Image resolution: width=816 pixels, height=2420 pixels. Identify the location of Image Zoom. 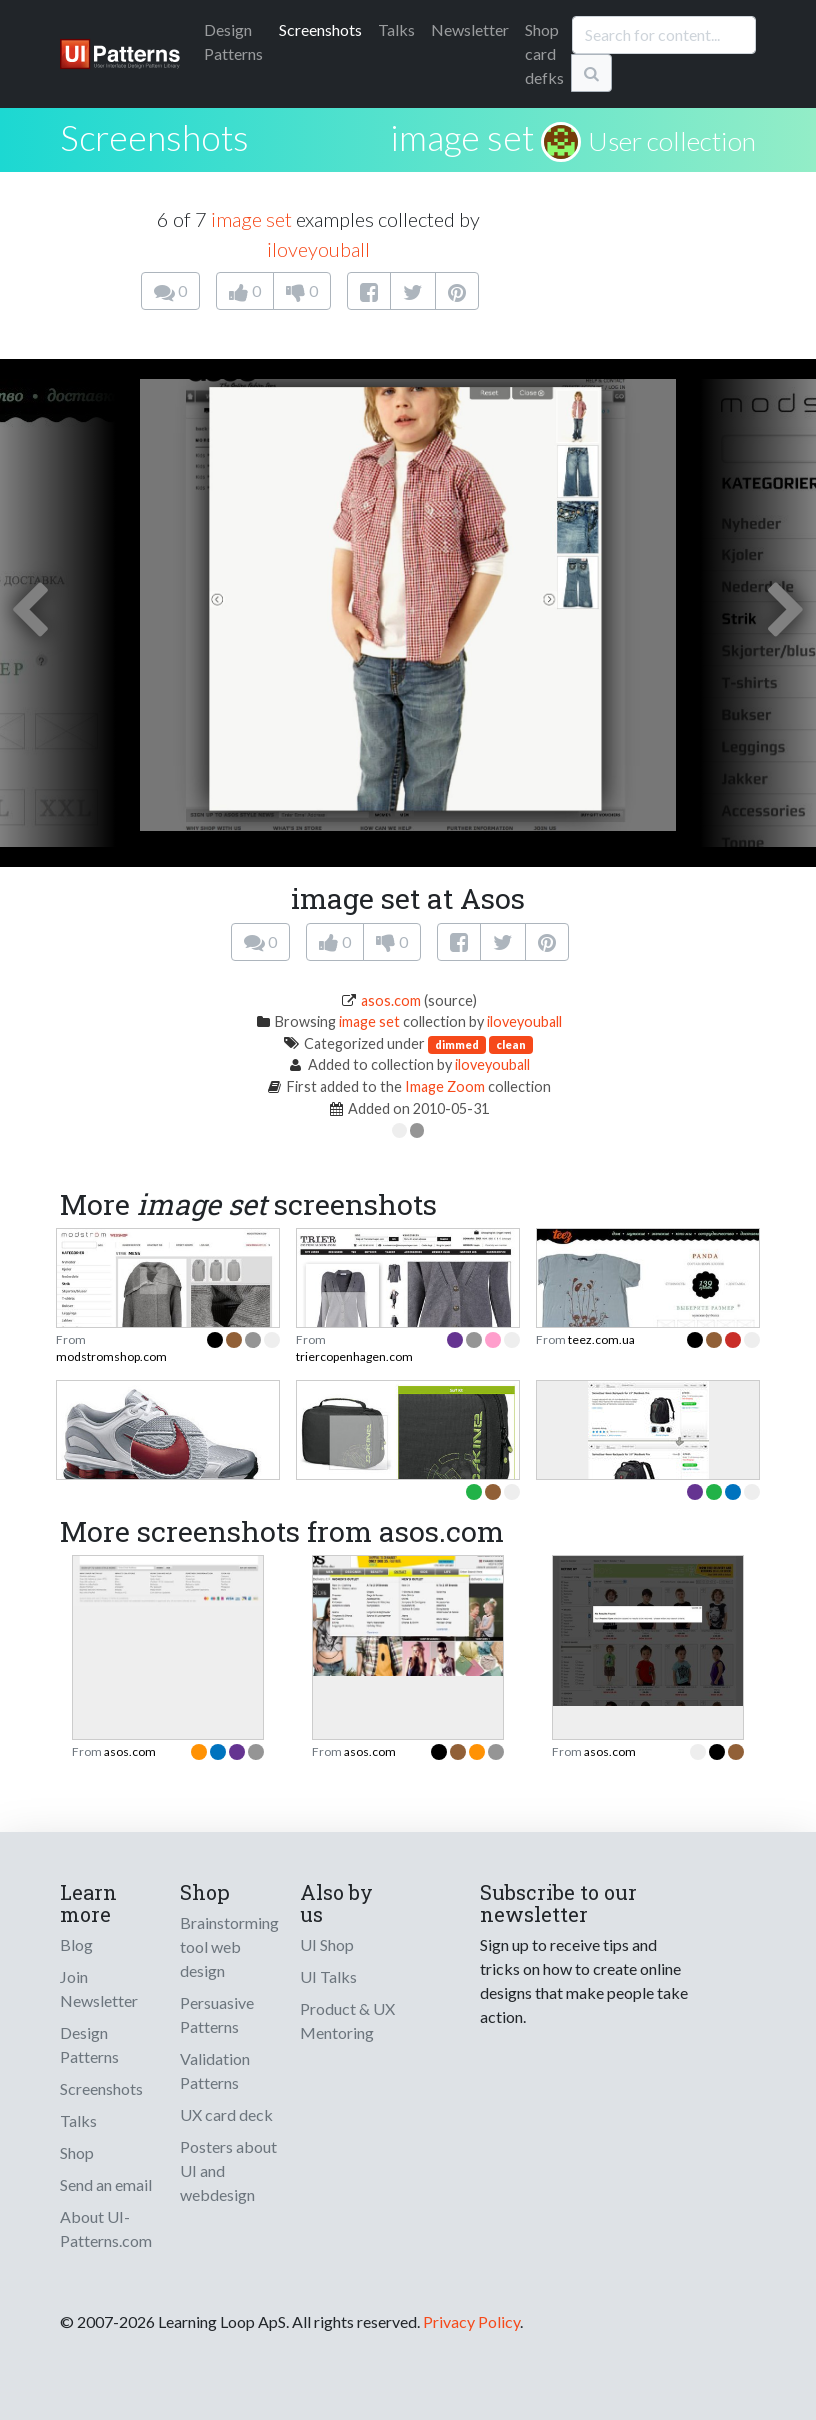
(445, 1086).